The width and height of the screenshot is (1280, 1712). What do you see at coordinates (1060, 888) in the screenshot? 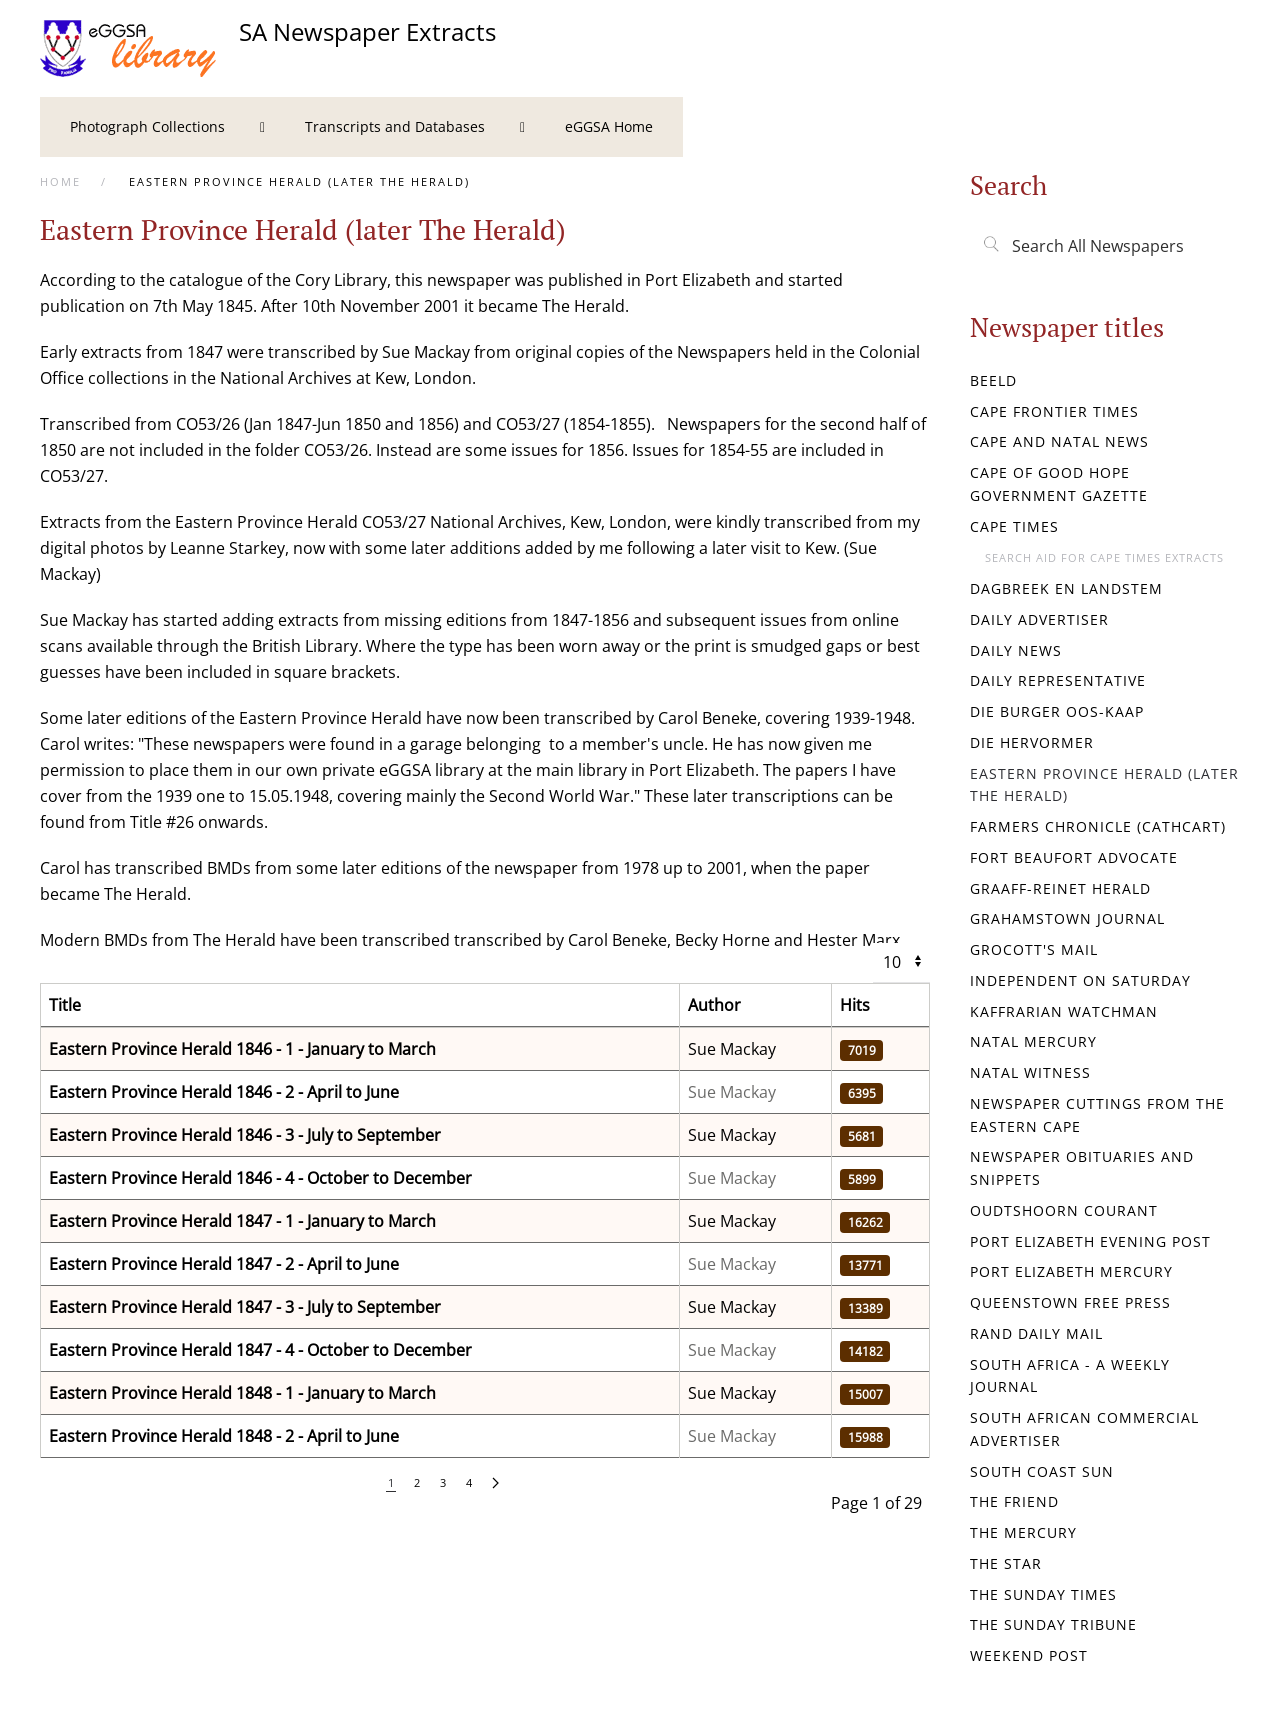
I see `Graaff-Reinet Herald` at bounding box center [1060, 888].